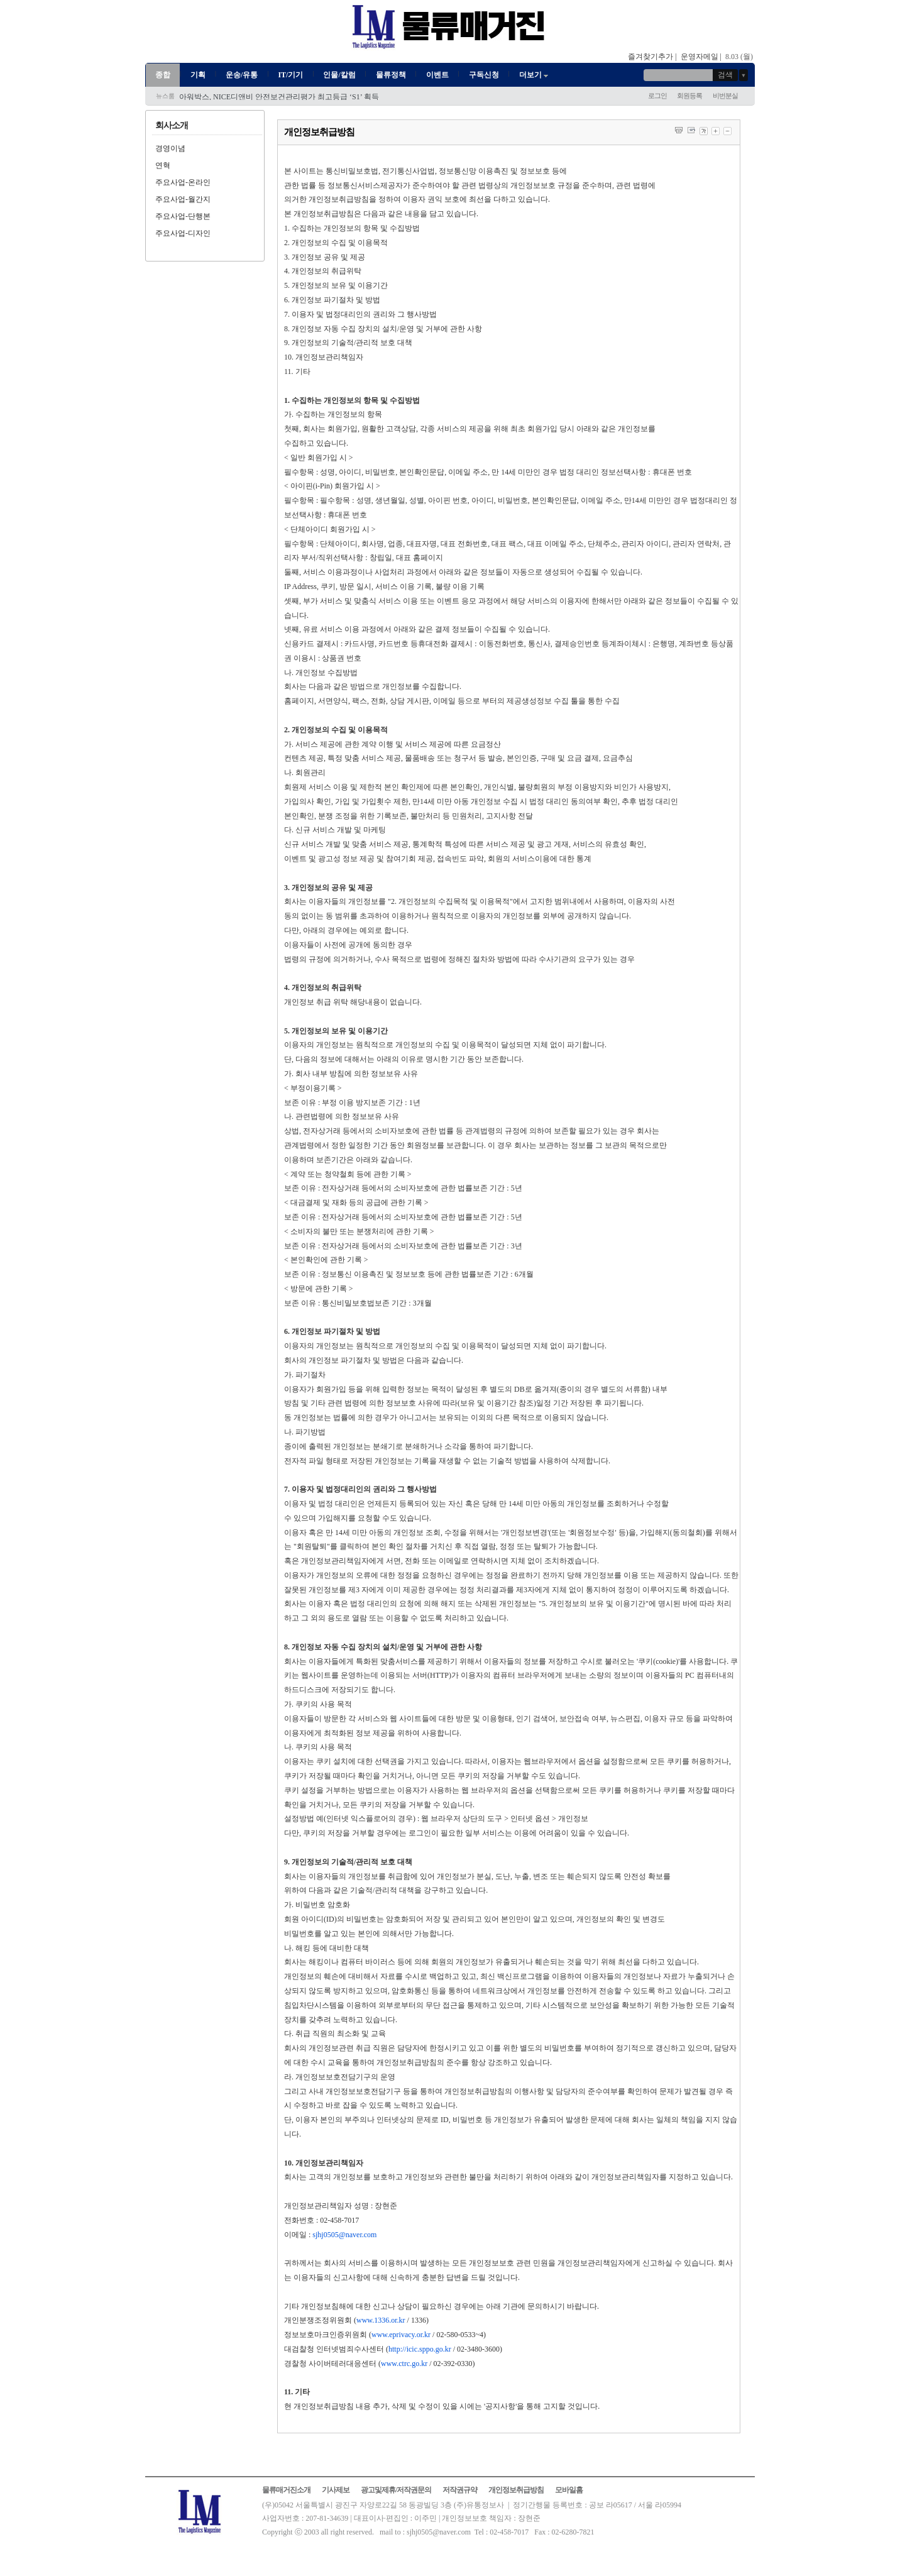 The height and width of the screenshot is (2576, 900). Describe the element at coordinates (569, 2489) in the screenshot. I see `모바일홈` at that location.